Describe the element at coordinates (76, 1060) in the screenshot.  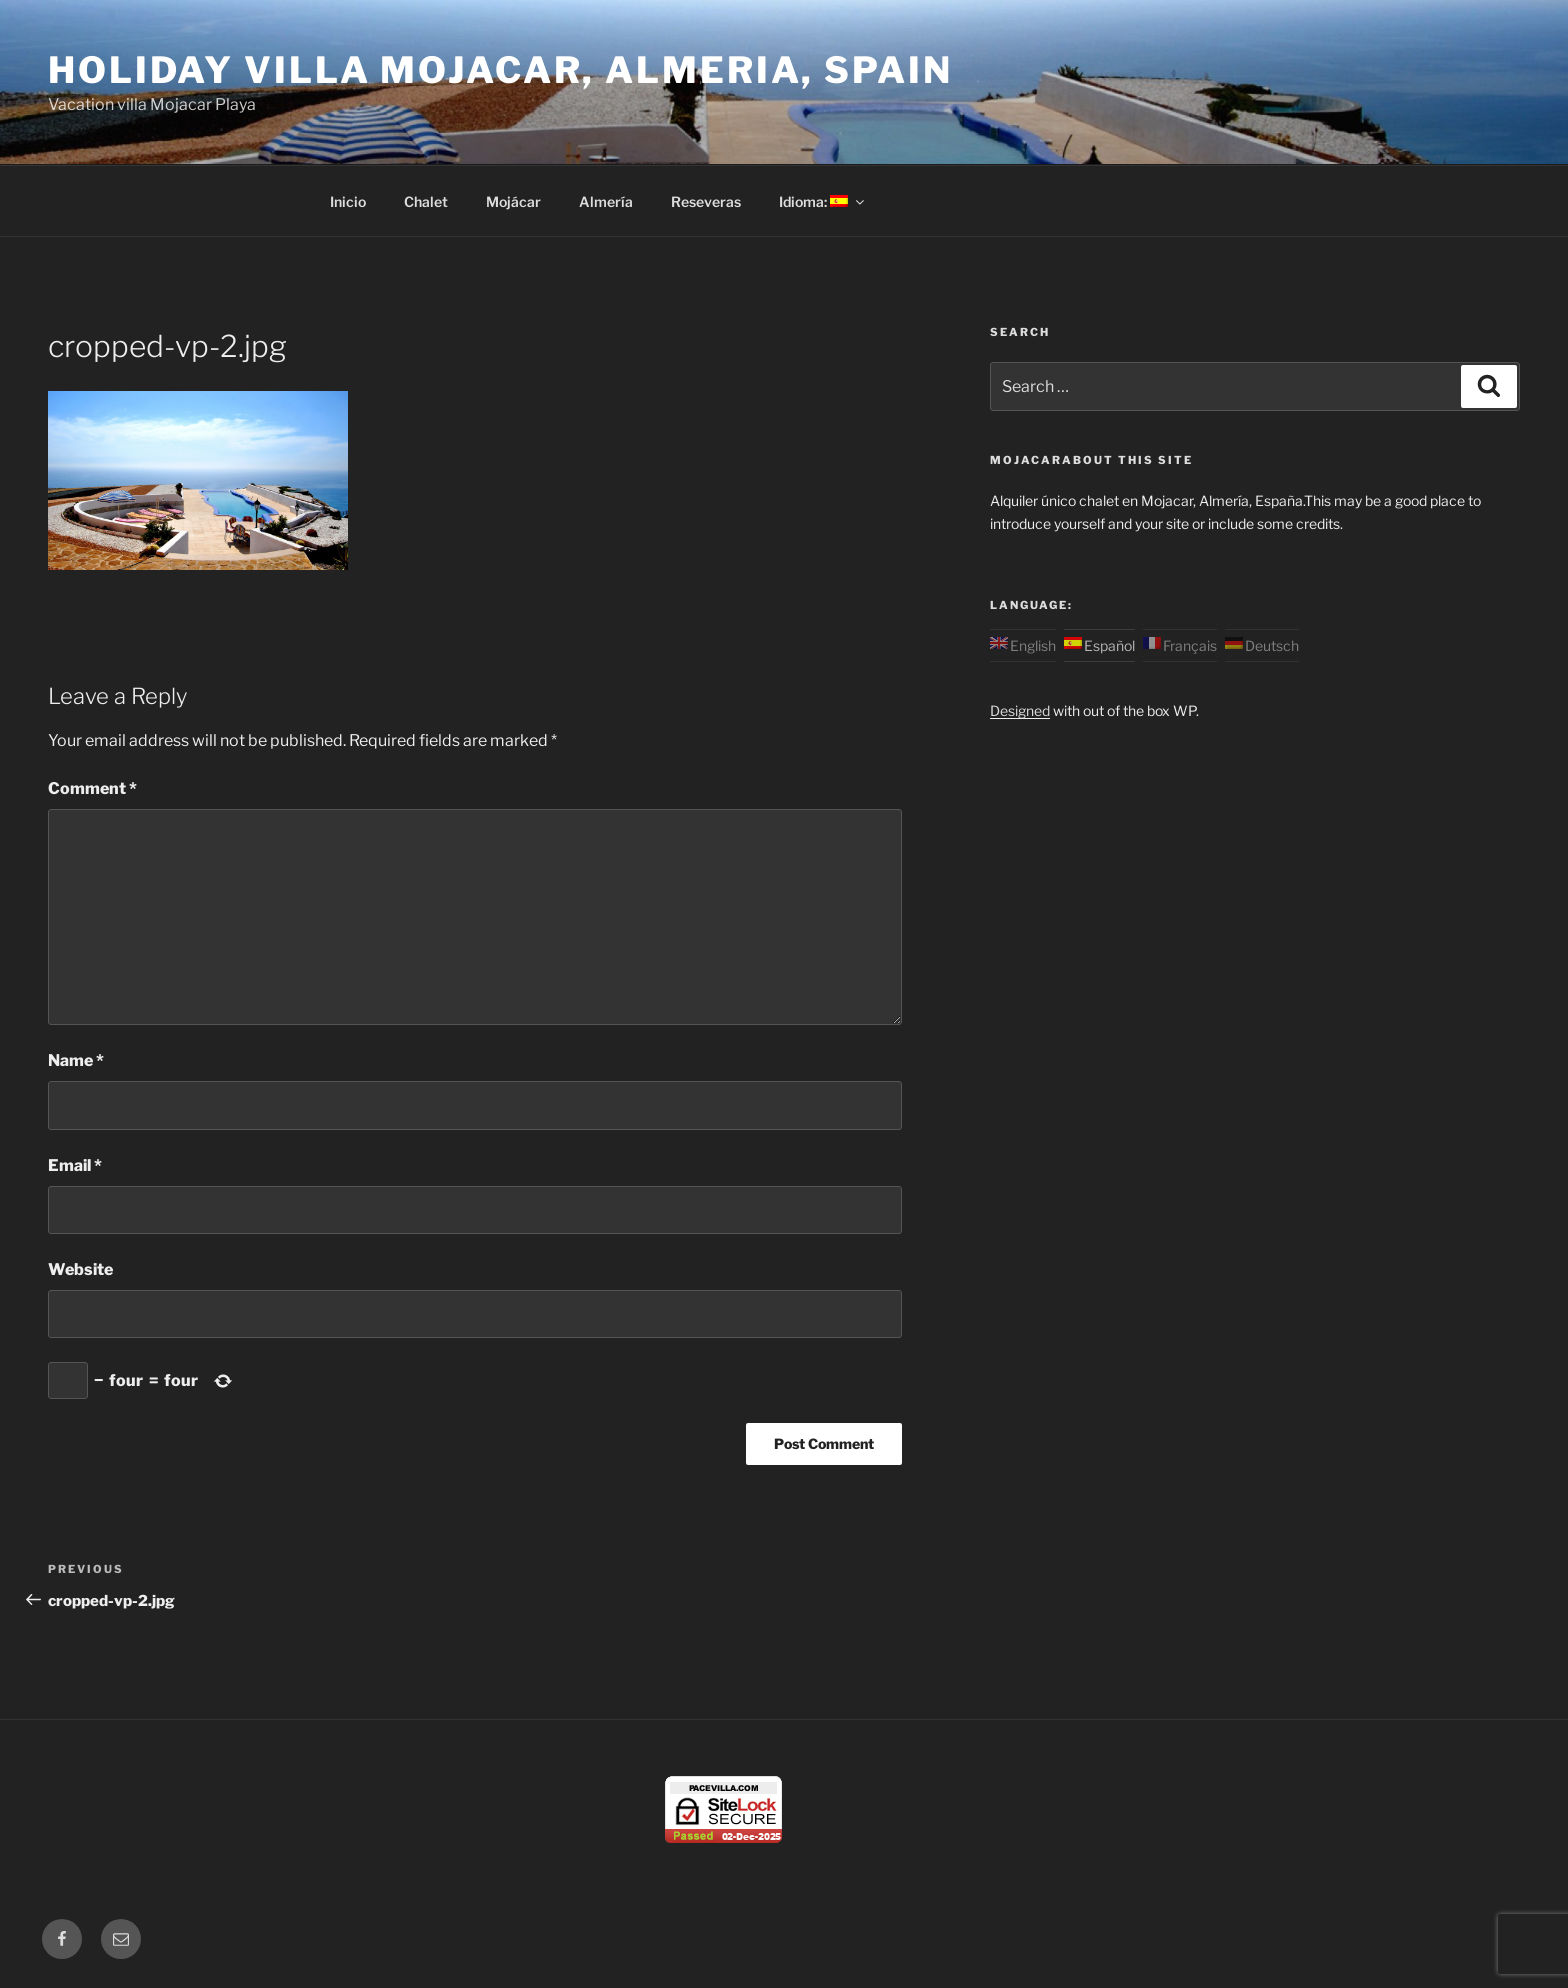
I see `Name` at that location.